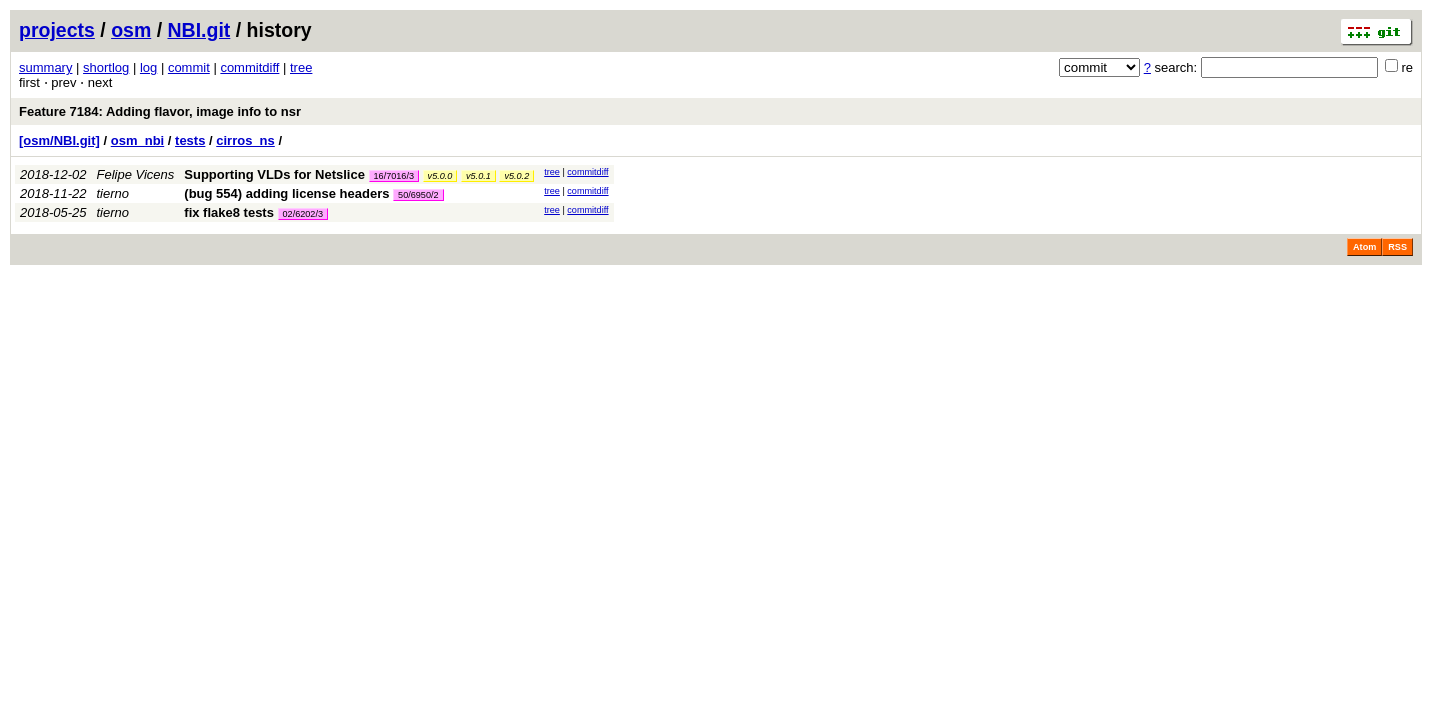 The height and width of the screenshot is (720, 1432). What do you see at coordinates (137, 140) in the screenshot?
I see `osm_nbi` at bounding box center [137, 140].